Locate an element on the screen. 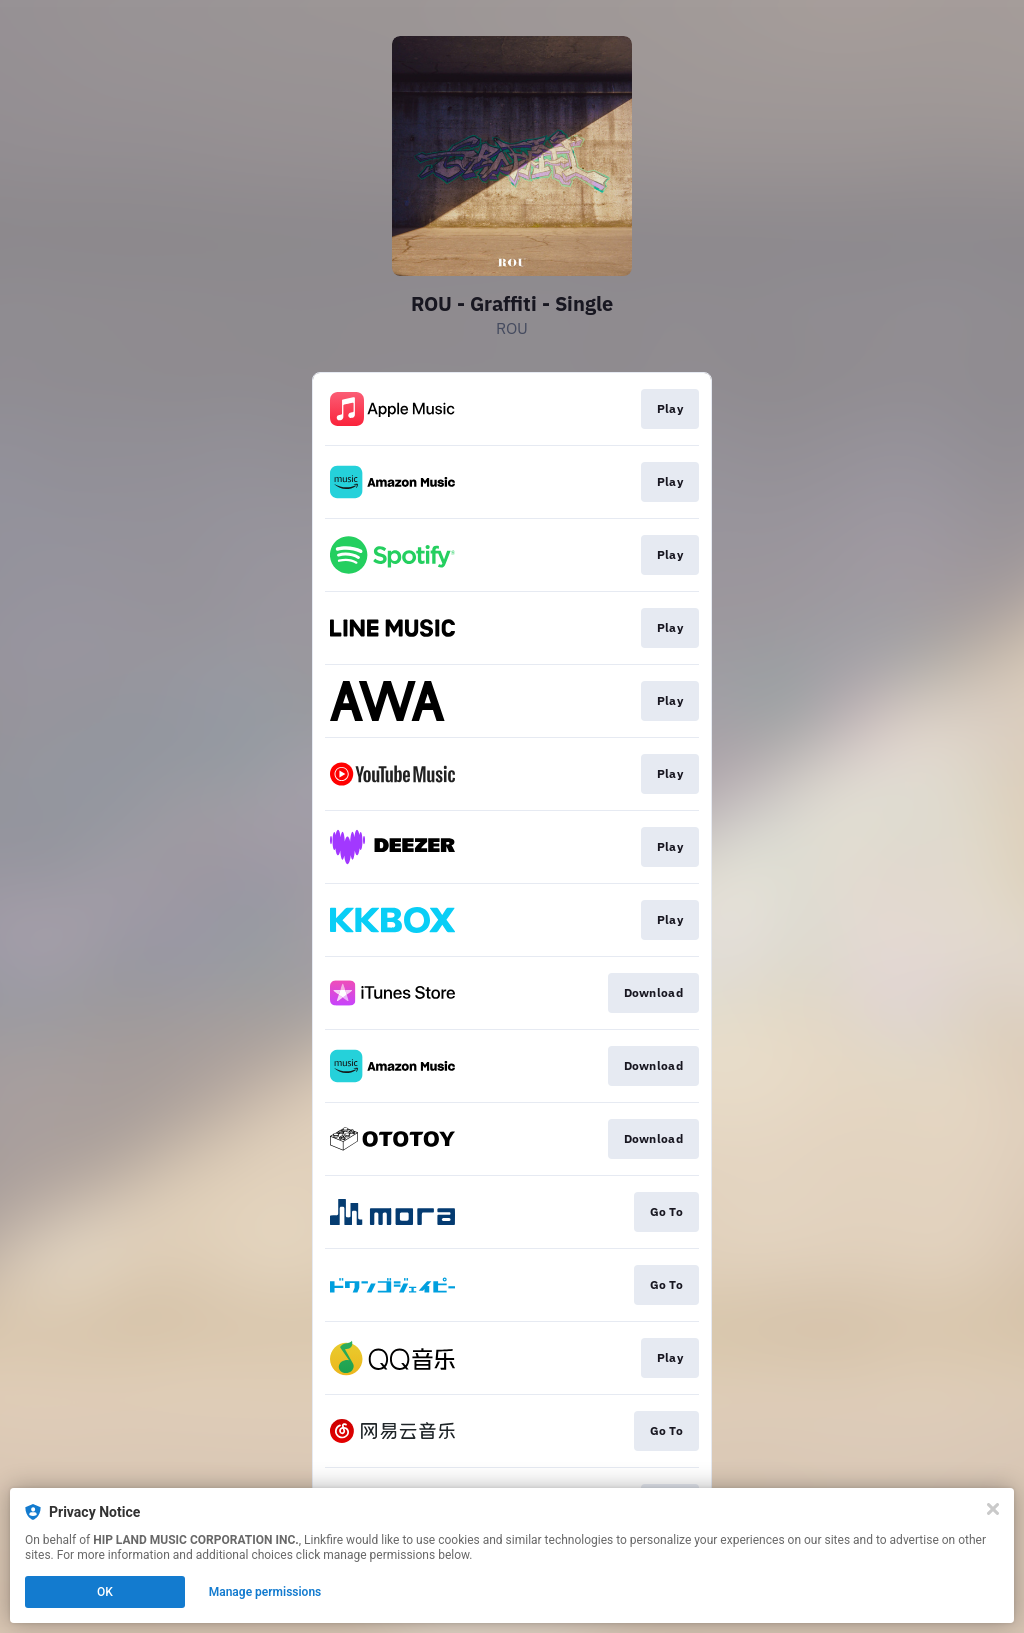 The image size is (1024, 1633). Manage permissions is located at coordinates (265, 1592).